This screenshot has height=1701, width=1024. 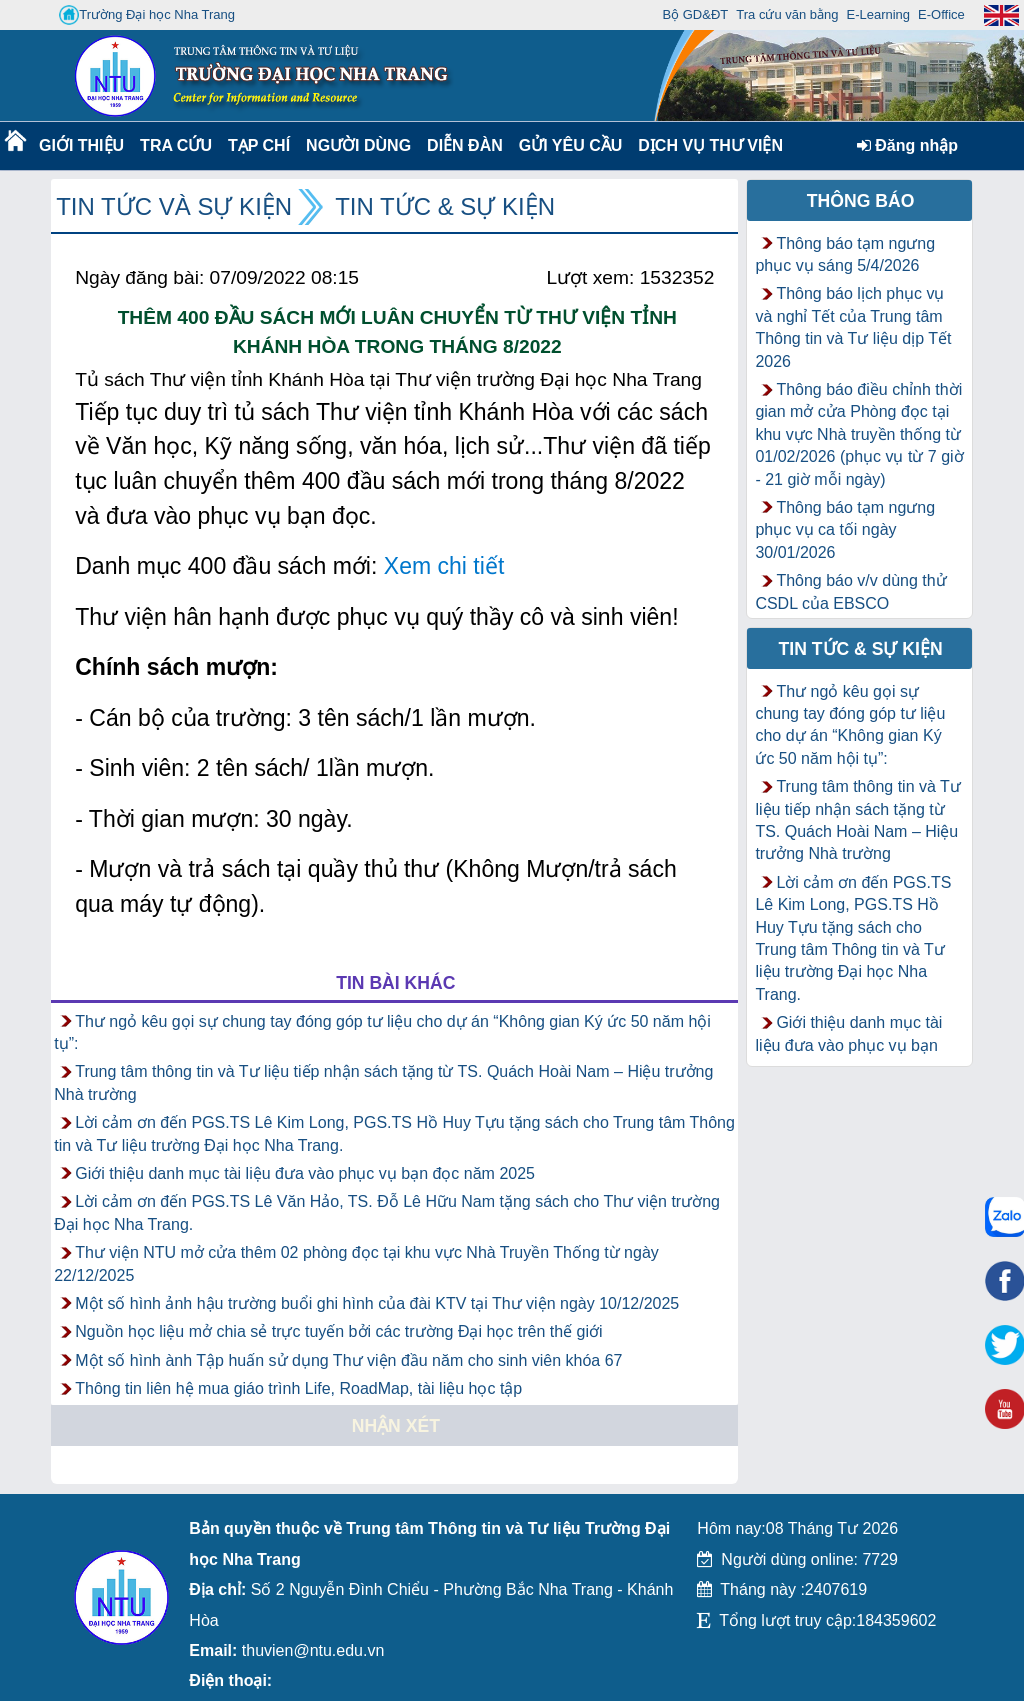 I want to click on Tin tức và Sự kiện, so click(x=174, y=206).